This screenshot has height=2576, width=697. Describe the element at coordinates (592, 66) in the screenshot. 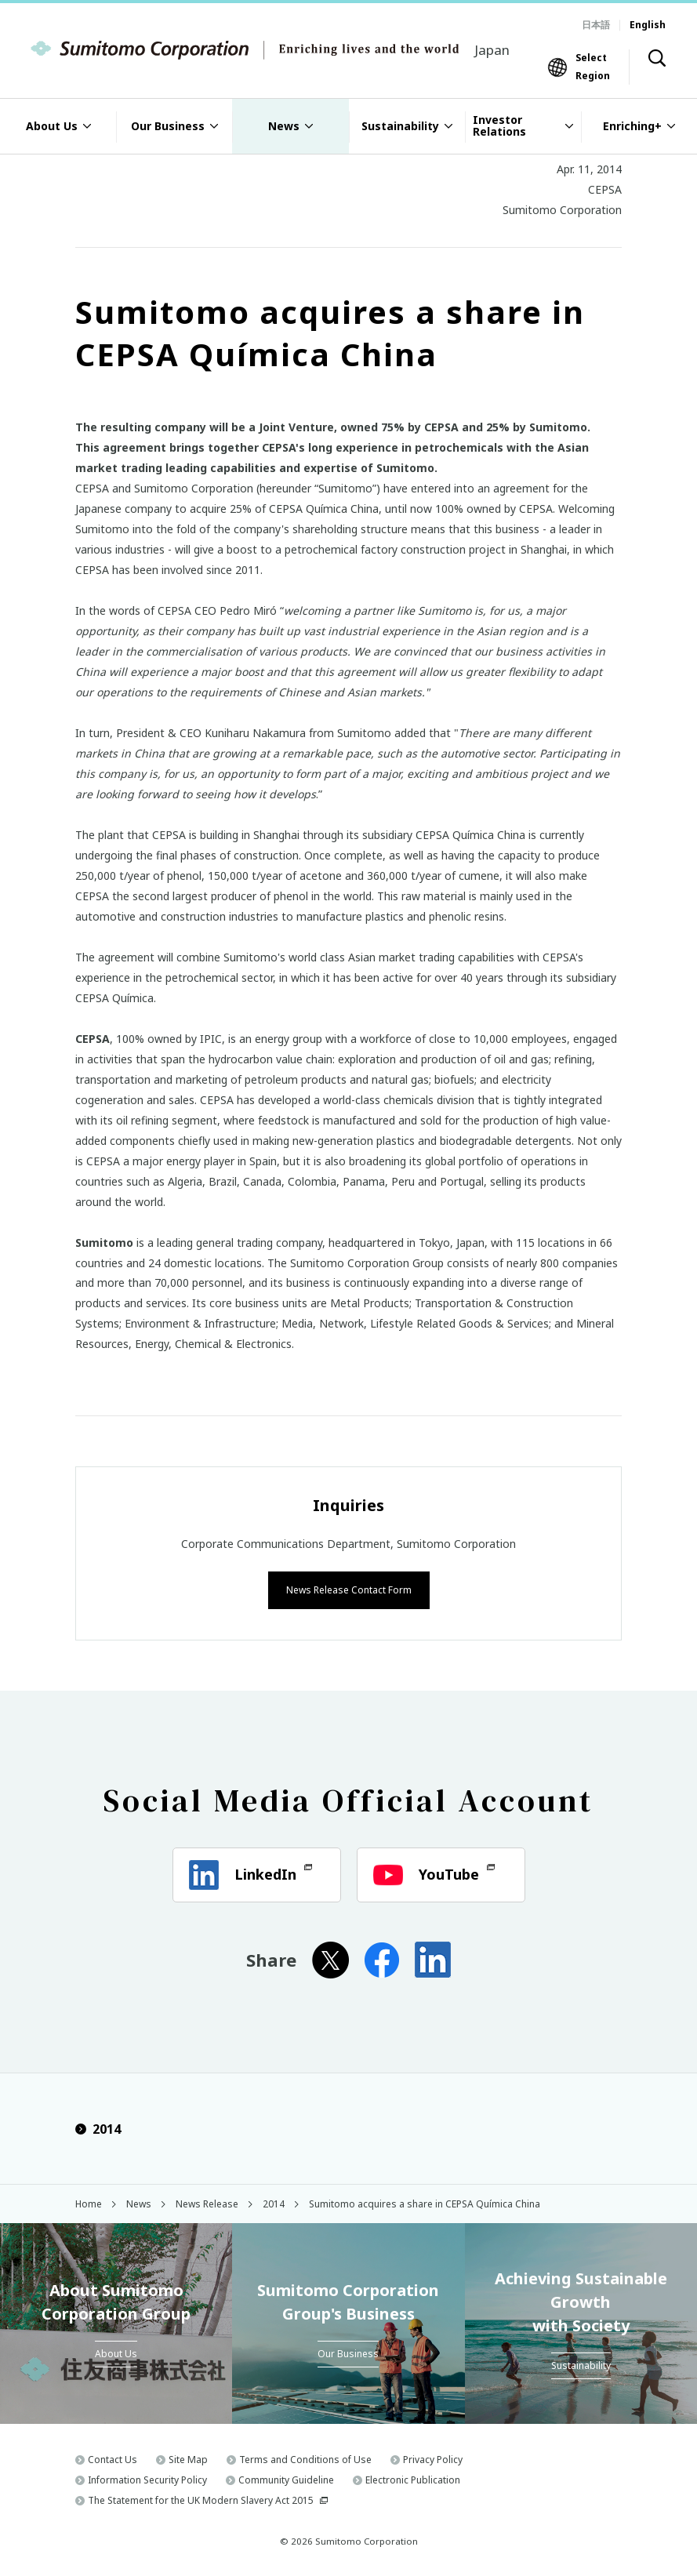

I see `Select Region` at that location.